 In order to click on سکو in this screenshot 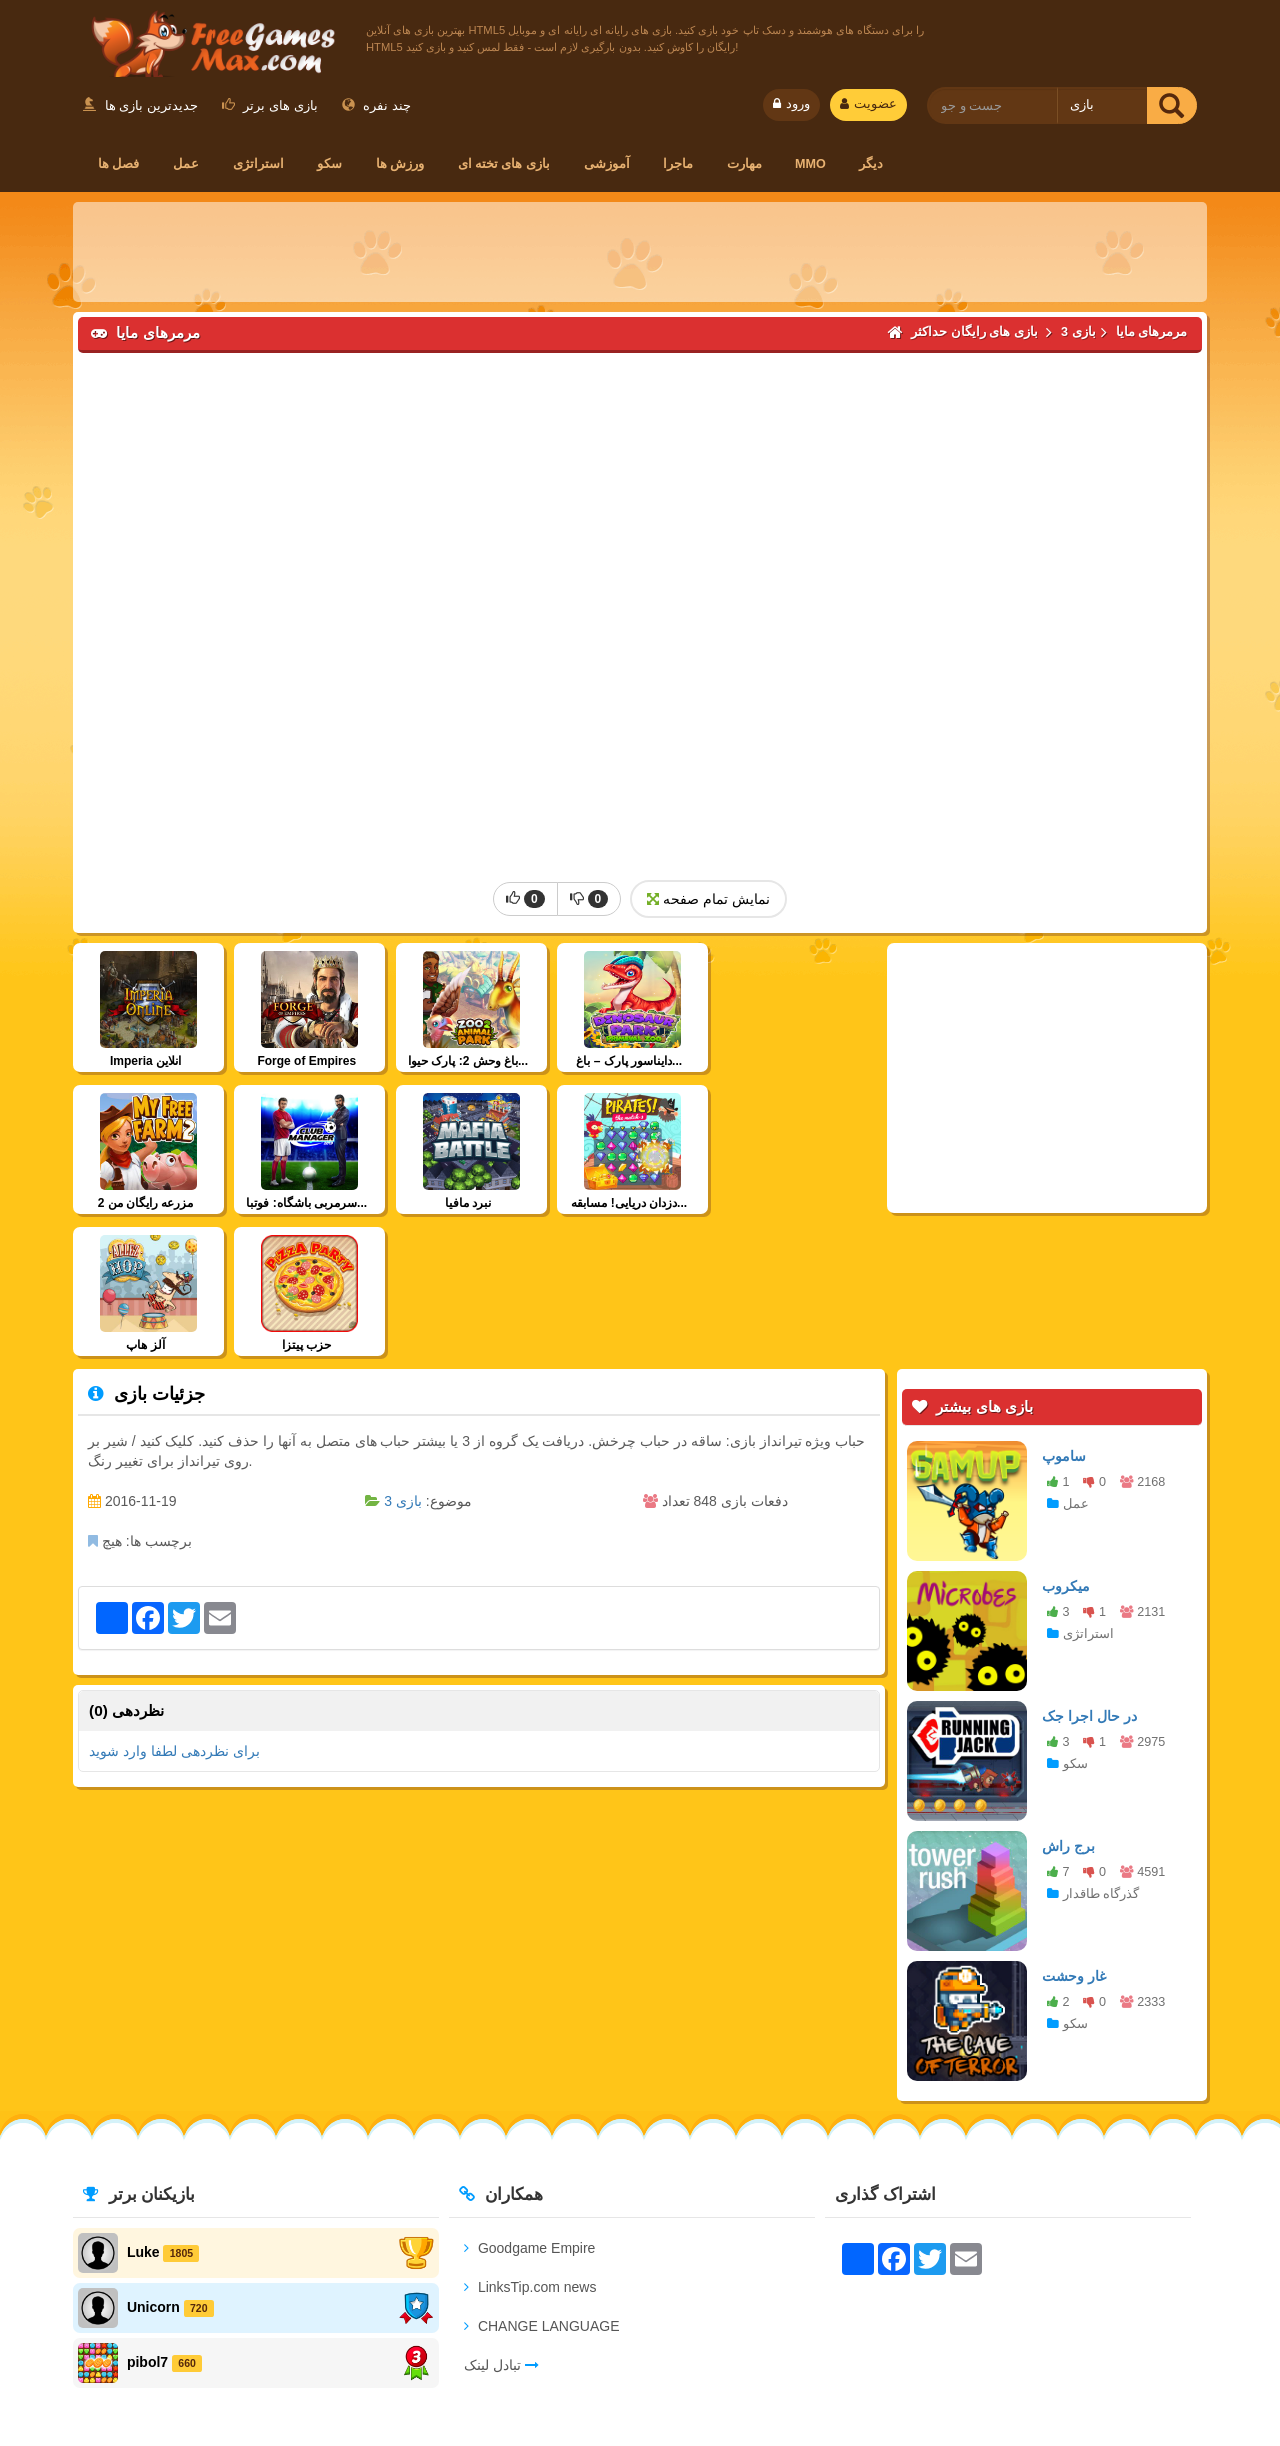, I will do `click(329, 164)`.